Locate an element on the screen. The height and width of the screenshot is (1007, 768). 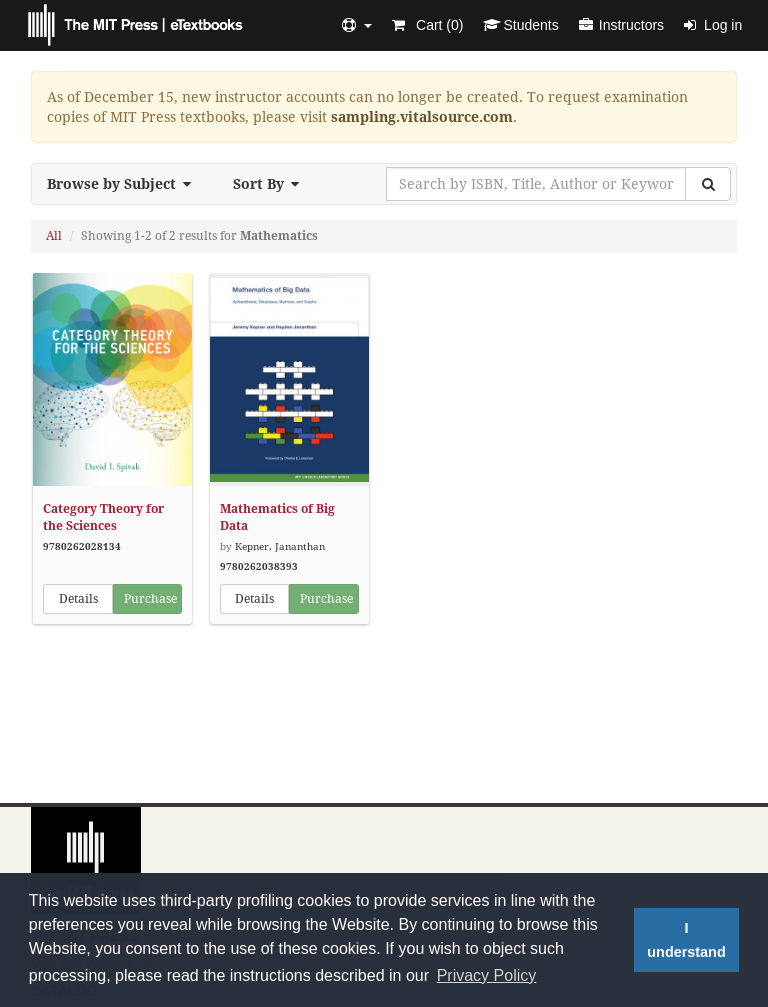
Mathematics of Big Data is located at coordinates (277, 517).